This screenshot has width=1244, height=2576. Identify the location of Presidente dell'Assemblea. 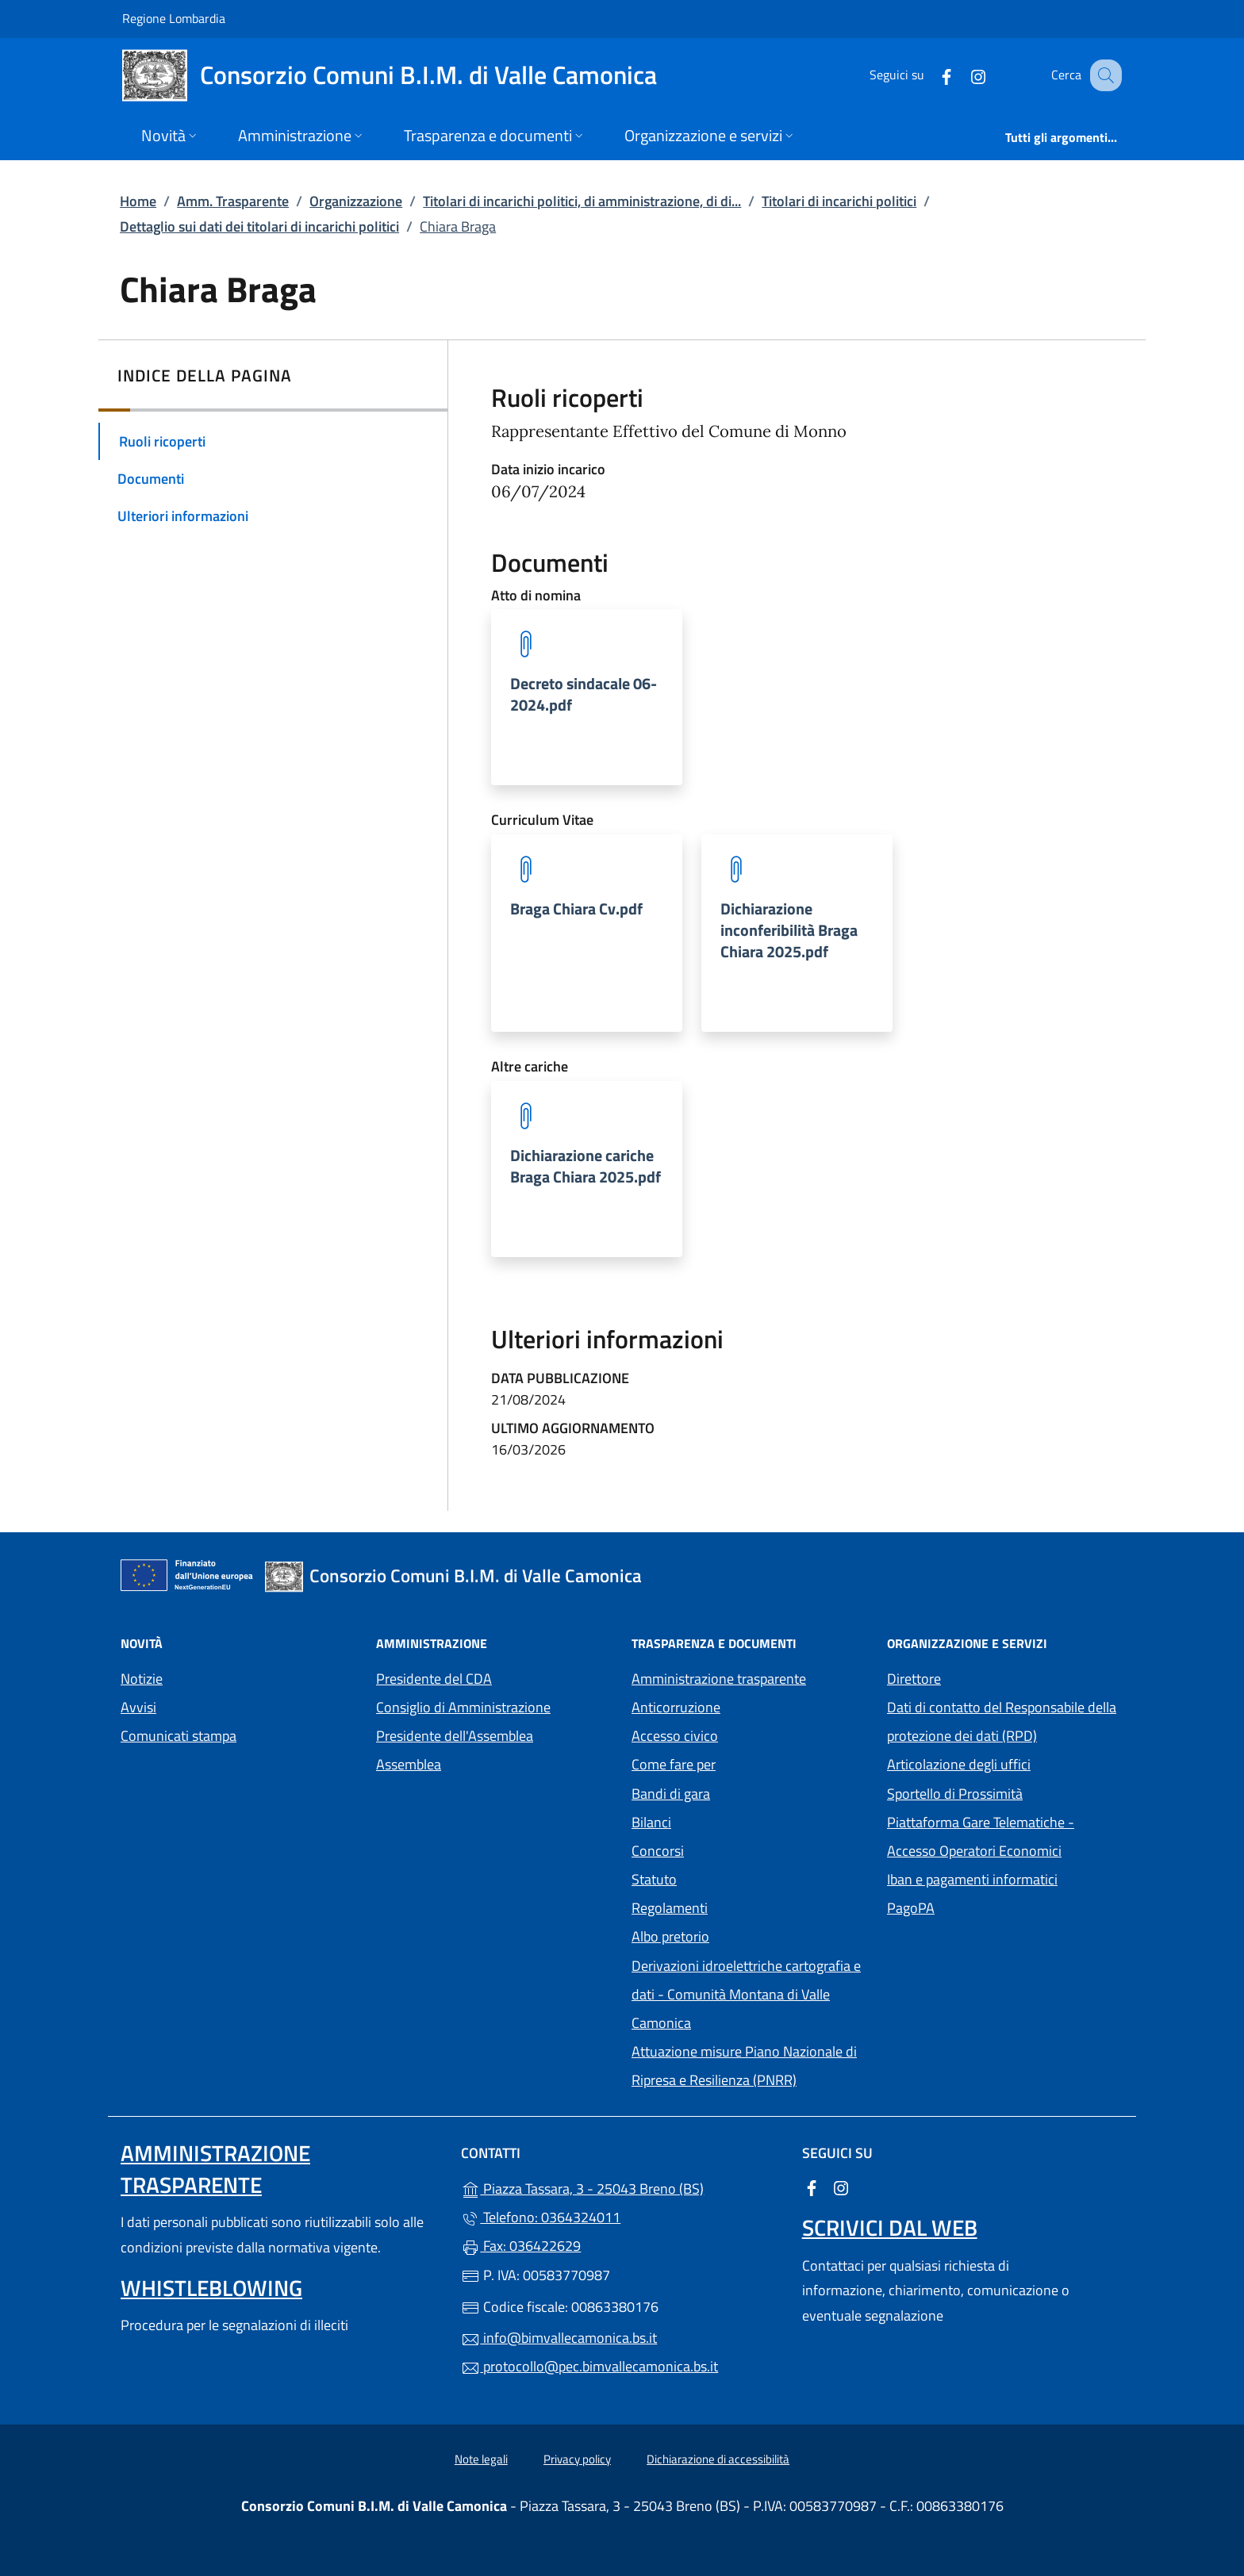
(454, 1735).